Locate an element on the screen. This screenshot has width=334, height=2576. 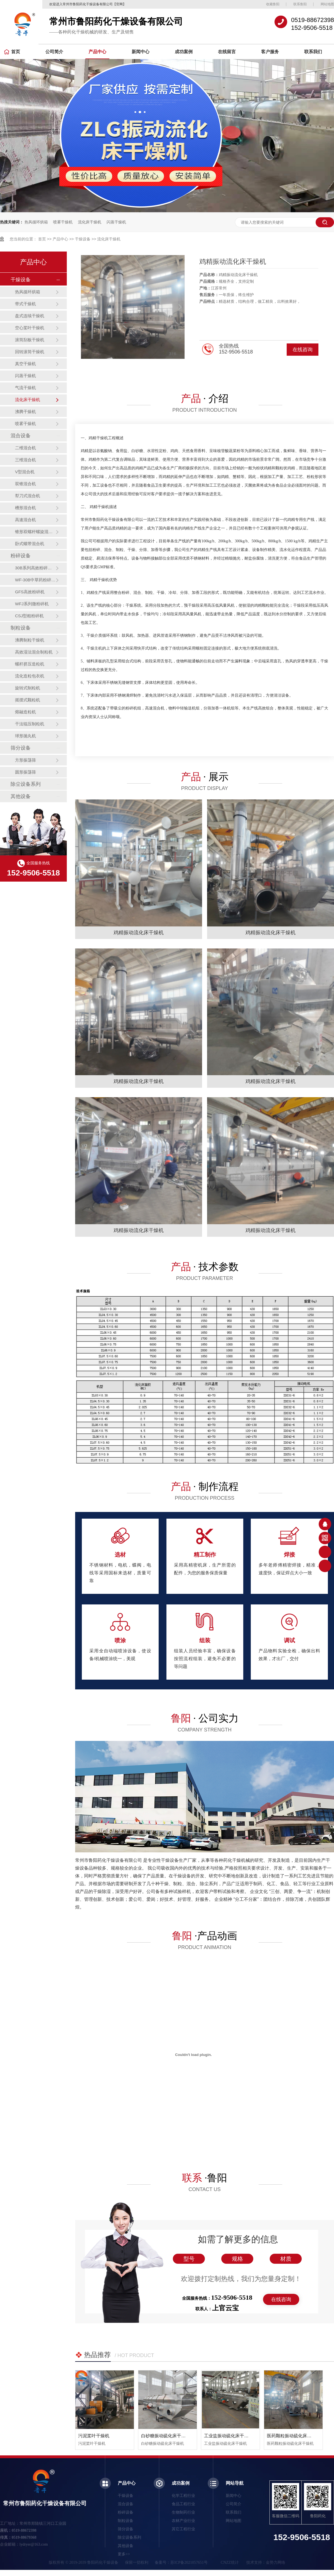
方形振荡筛 is located at coordinates (25, 760).